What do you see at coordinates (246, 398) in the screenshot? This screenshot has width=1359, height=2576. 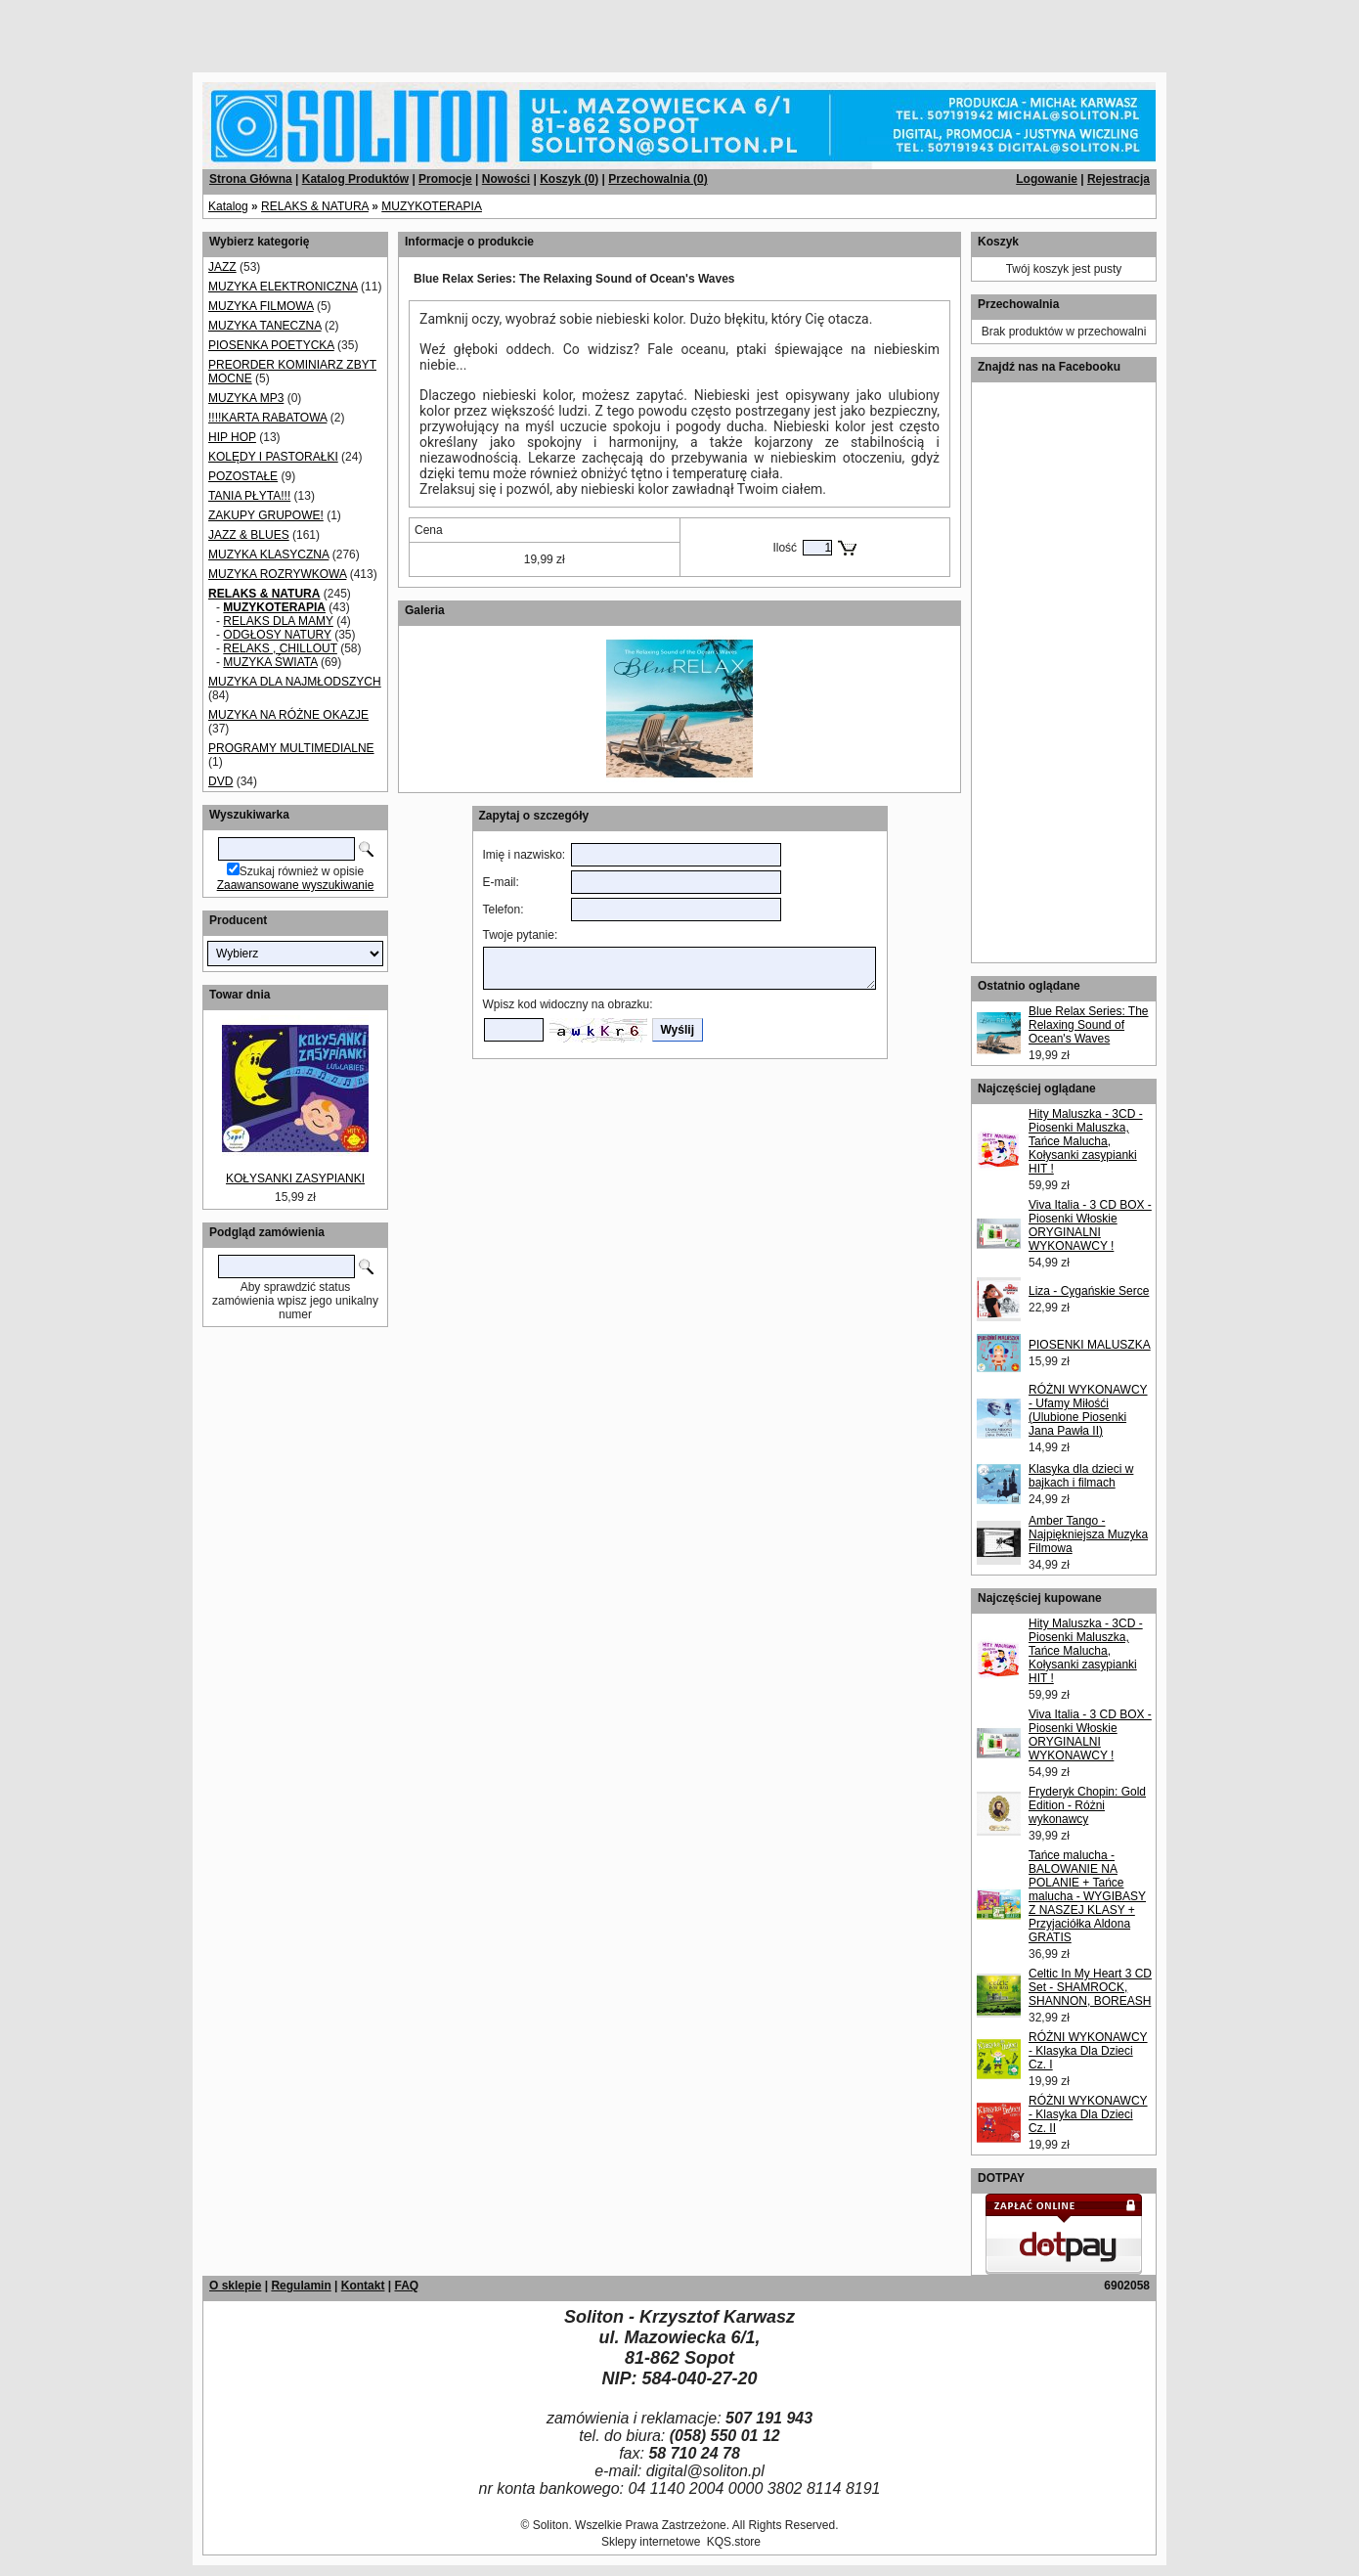 I see `MUZYKA MP3` at bounding box center [246, 398].